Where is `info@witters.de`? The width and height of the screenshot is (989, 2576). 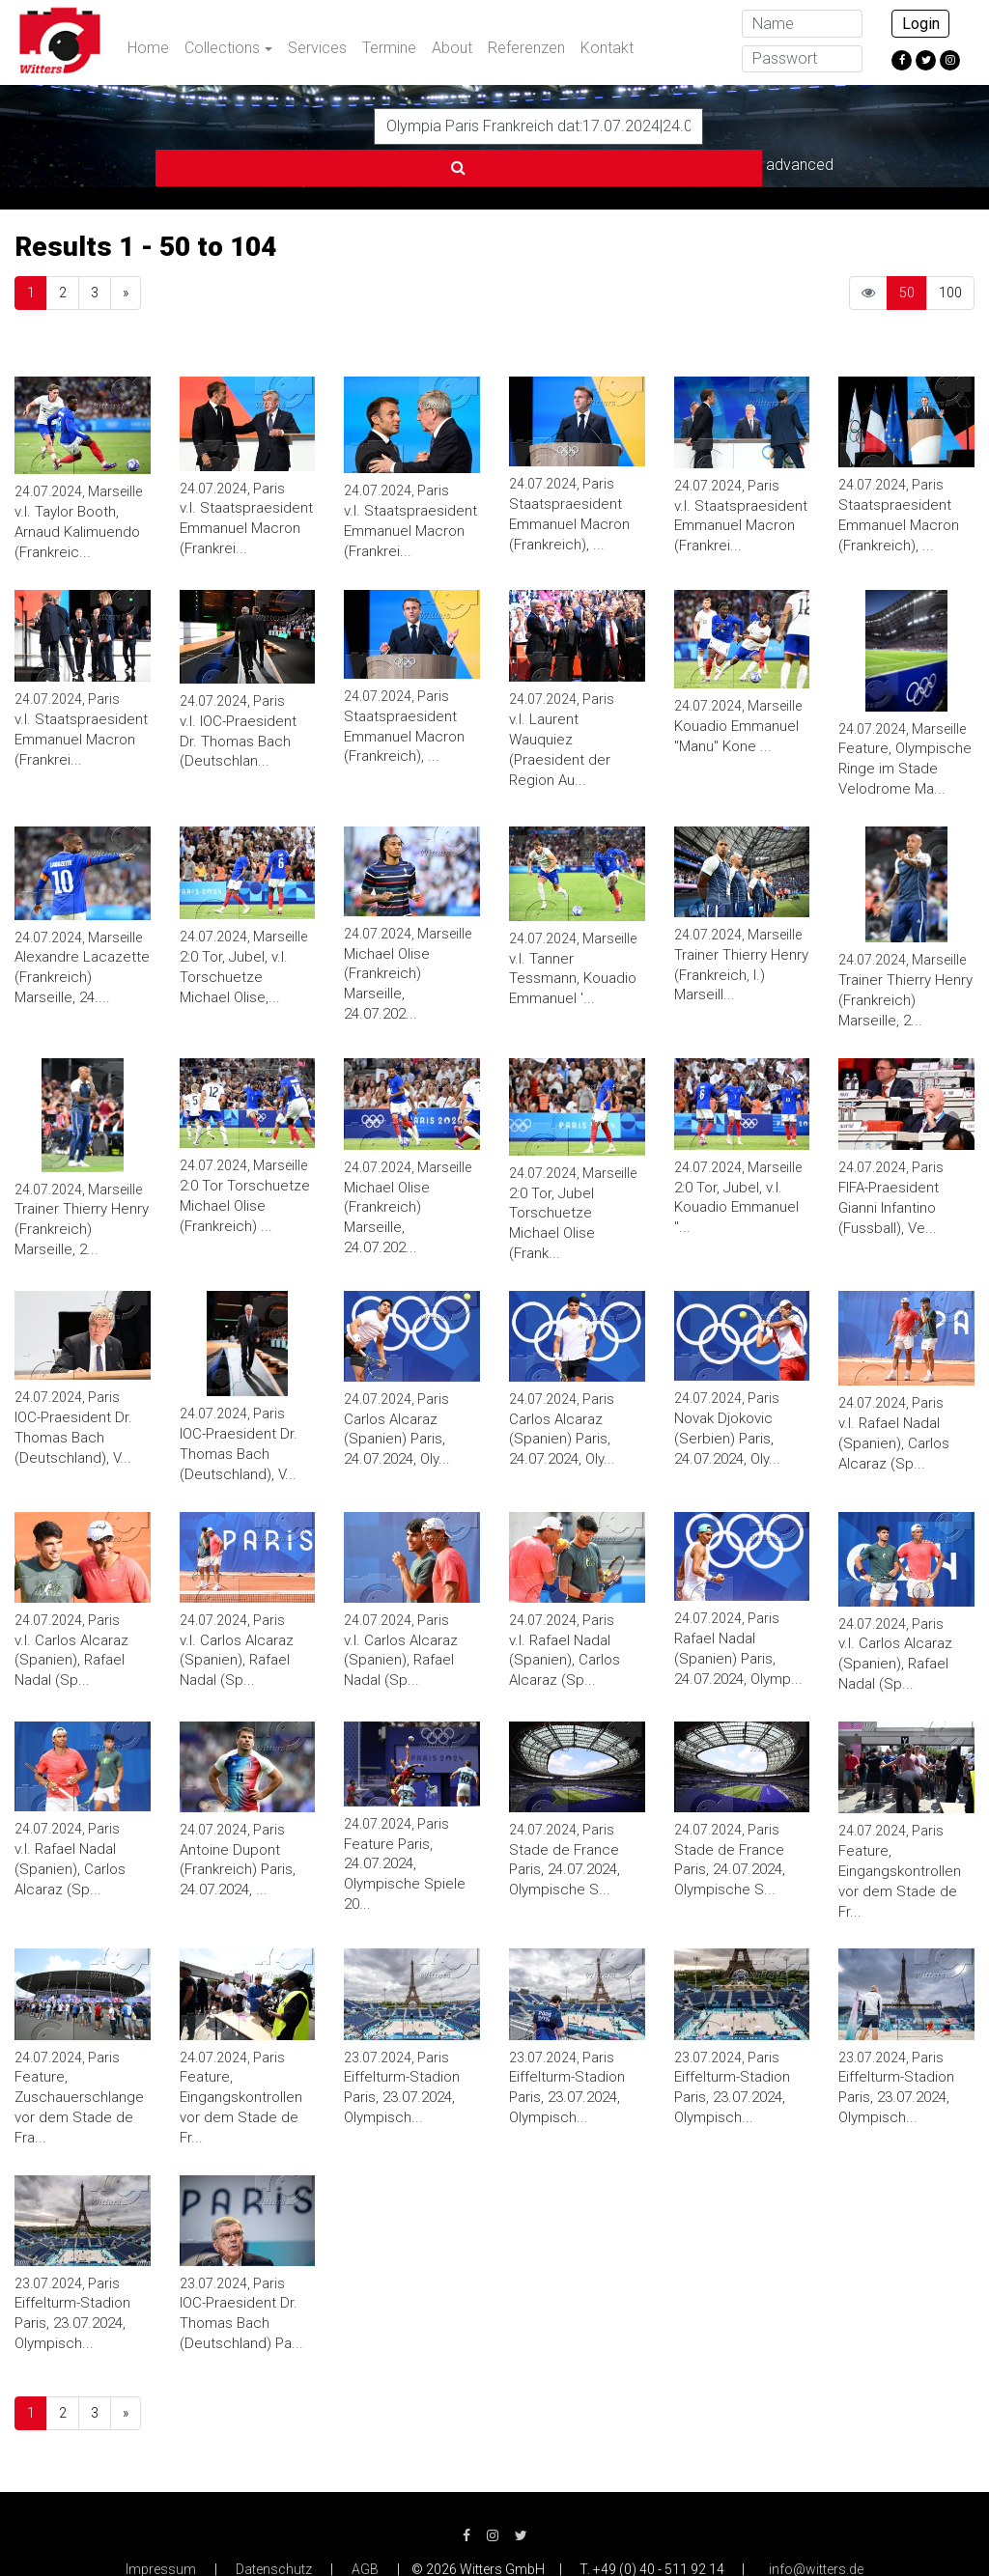 info@witters.de is located at coordinates (816, 2527).